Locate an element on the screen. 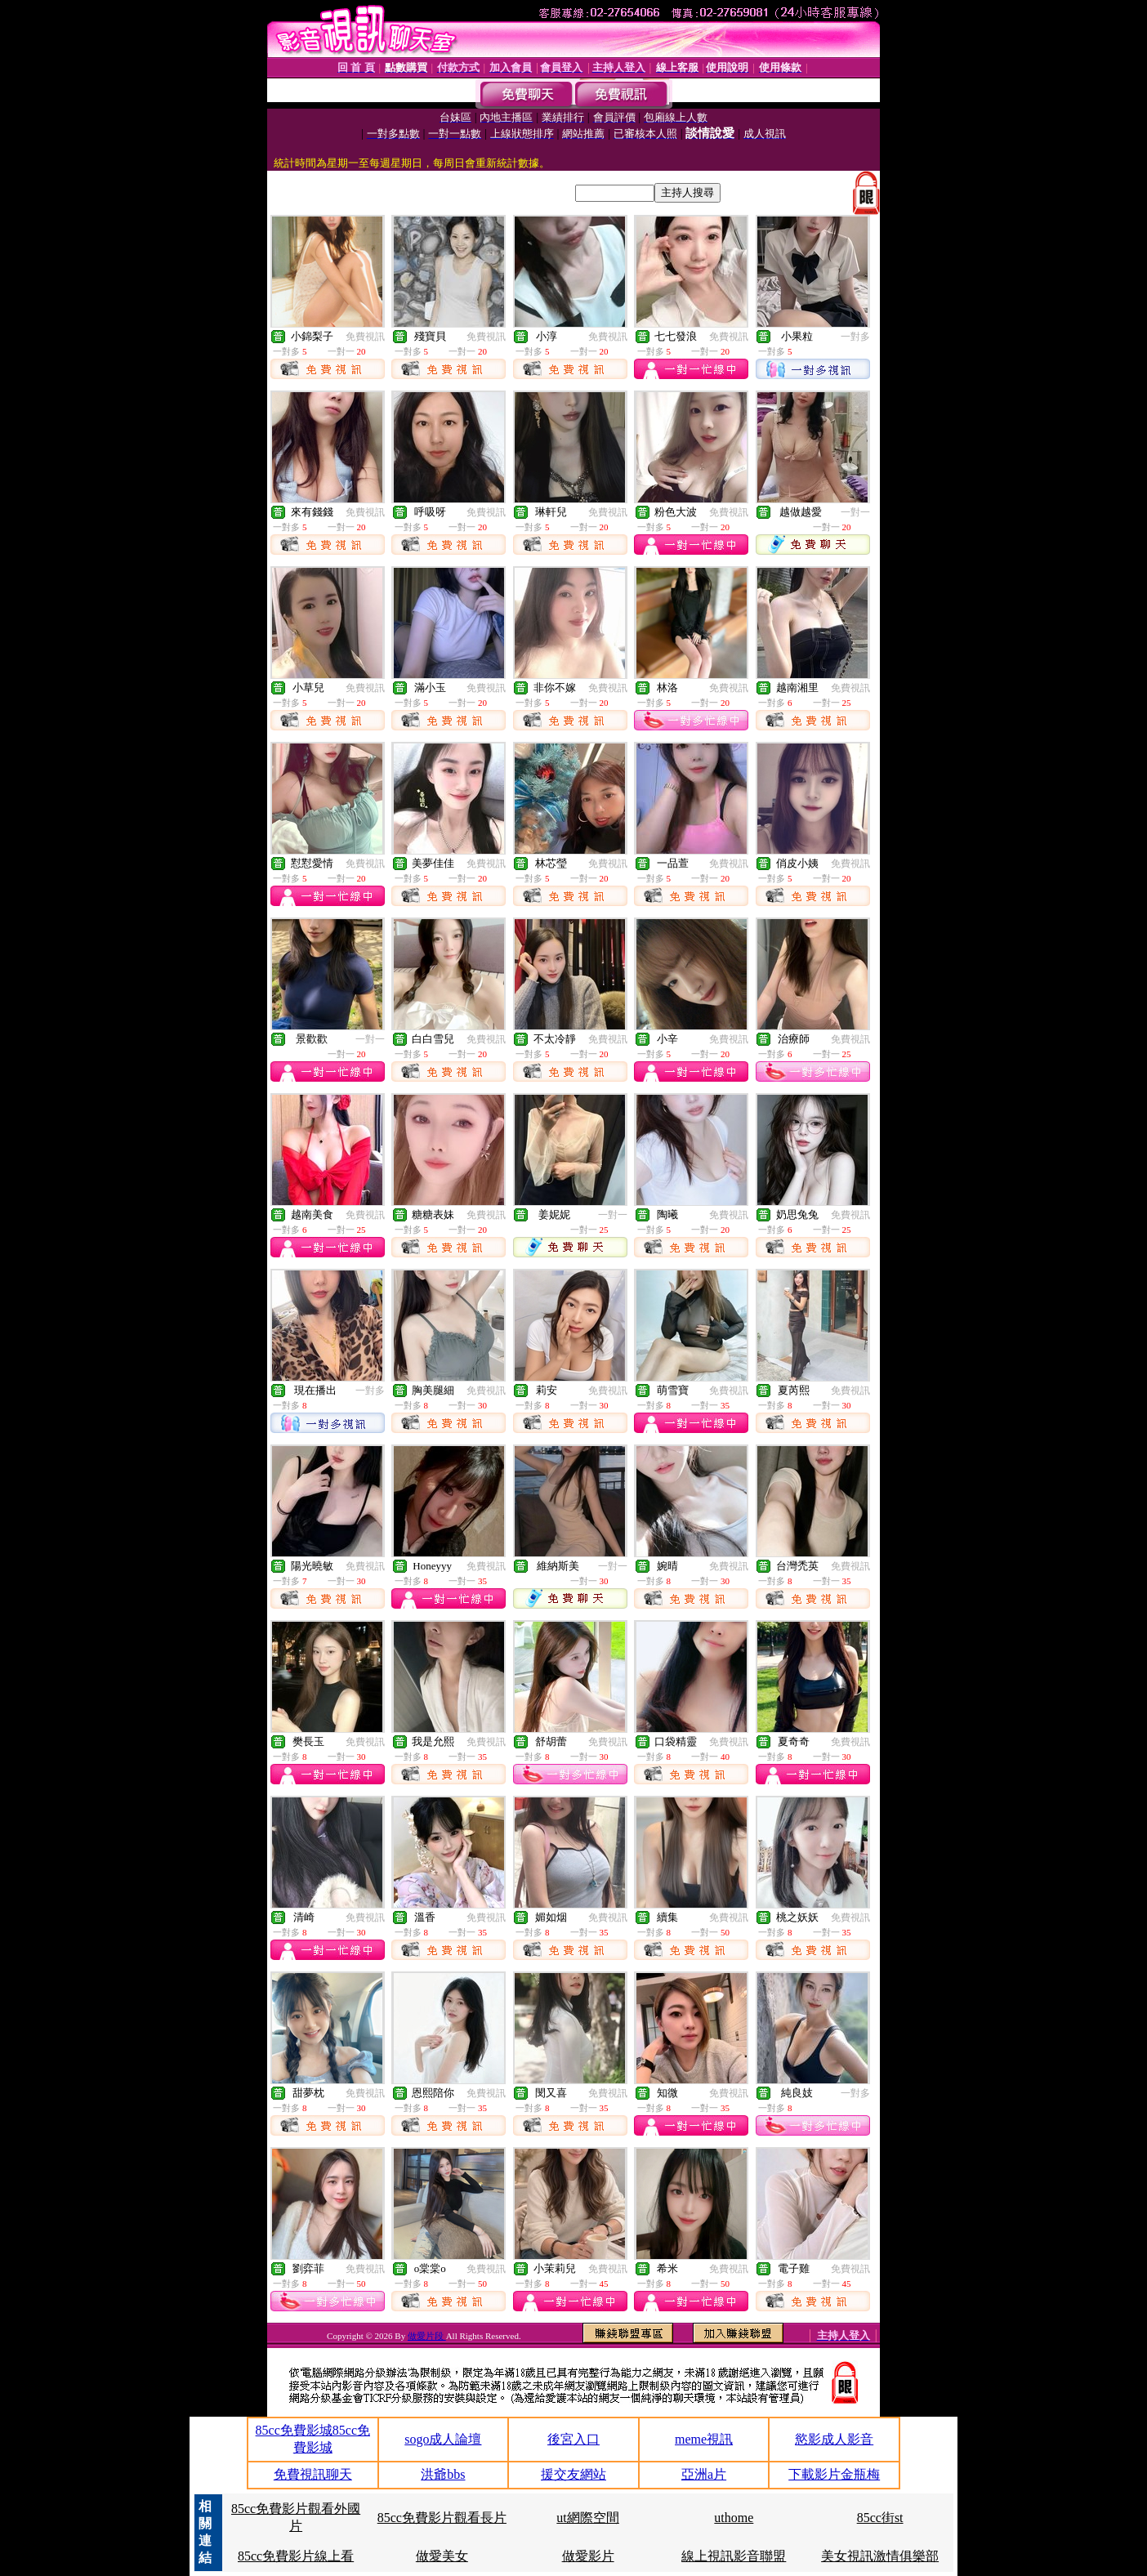  慾影成人影音 is located at coordinates (834, 2439).